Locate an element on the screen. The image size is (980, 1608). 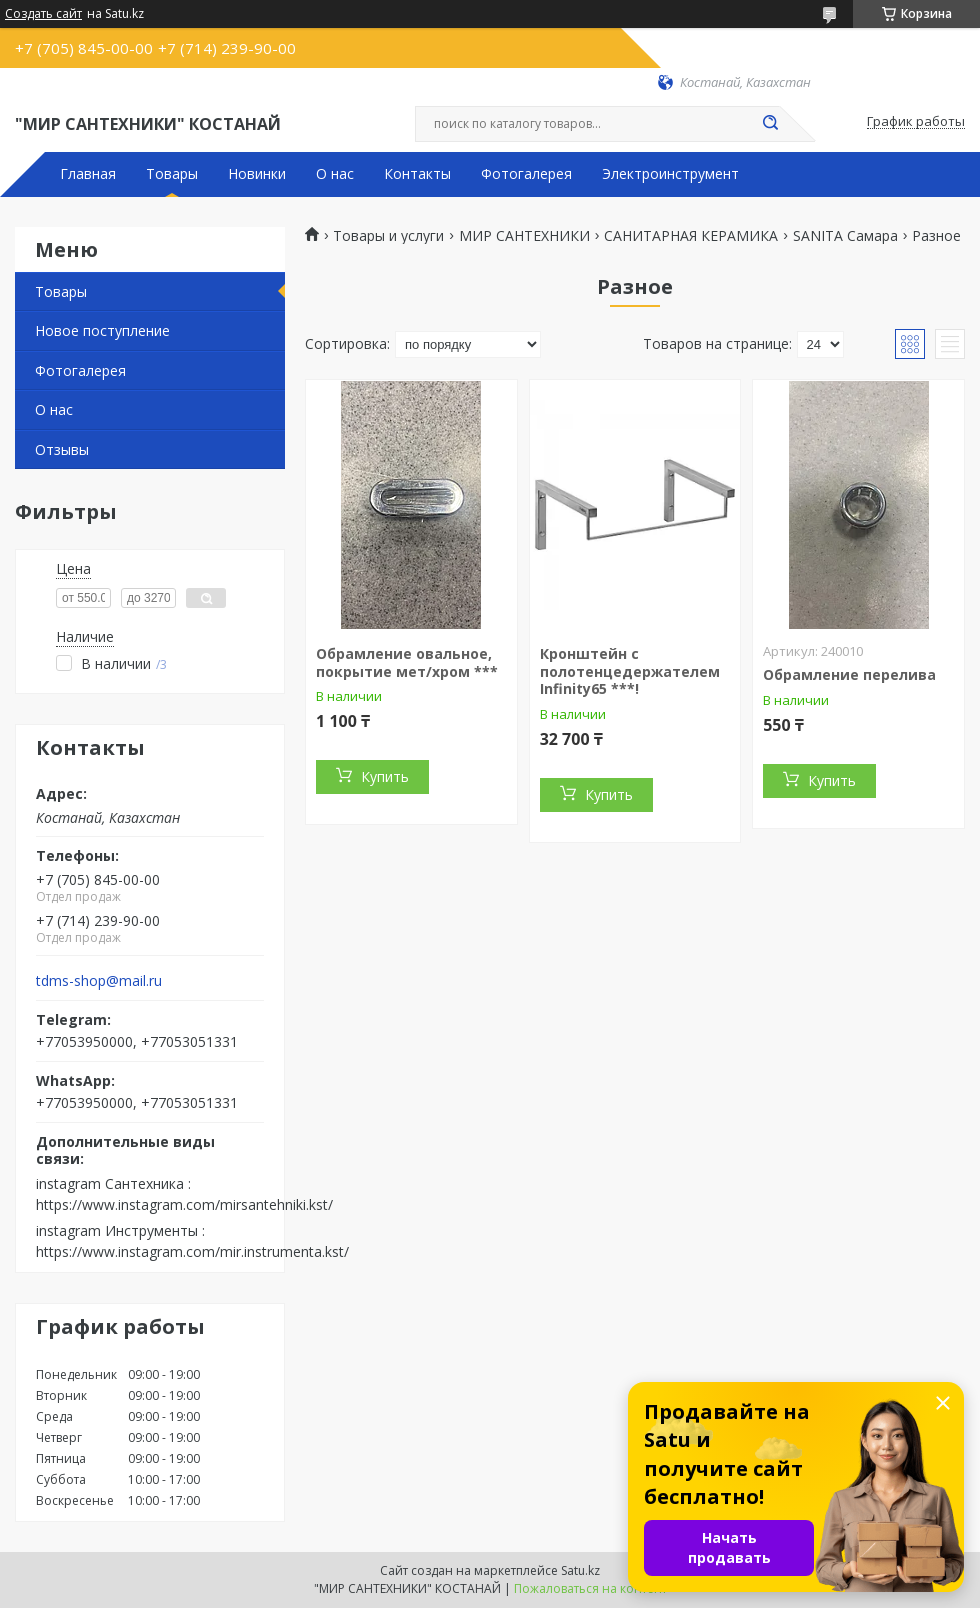
[Искать] is located at coordinates (770, 124).